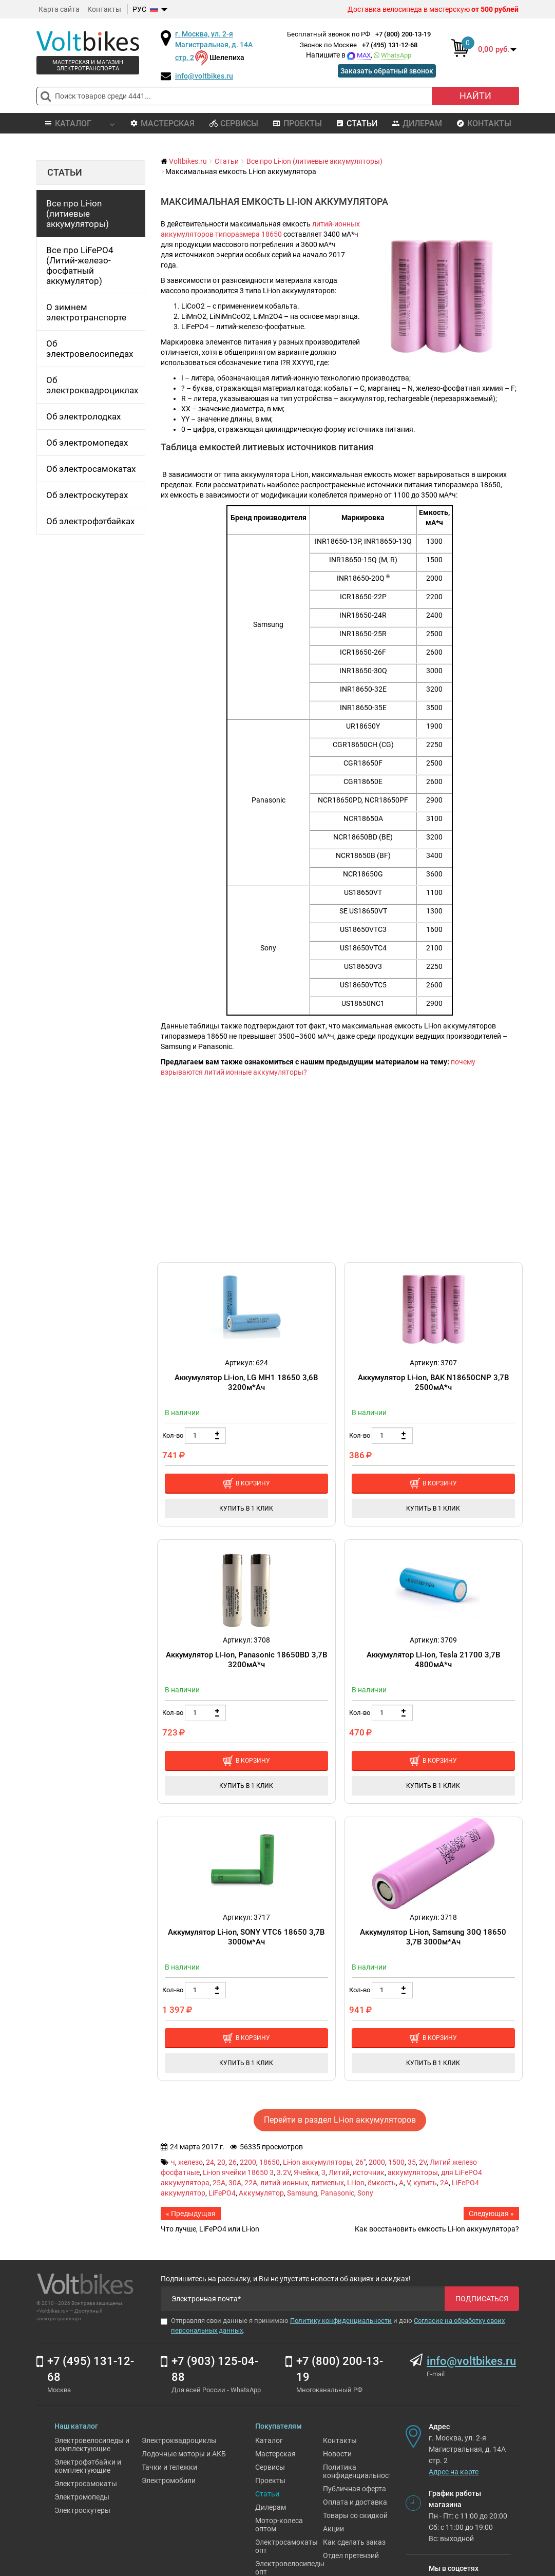 The image size is (555, 2576). Describe the element at coordinates (92, 385) in the screenshot. I see `Об электроквадроциклах` at that location.